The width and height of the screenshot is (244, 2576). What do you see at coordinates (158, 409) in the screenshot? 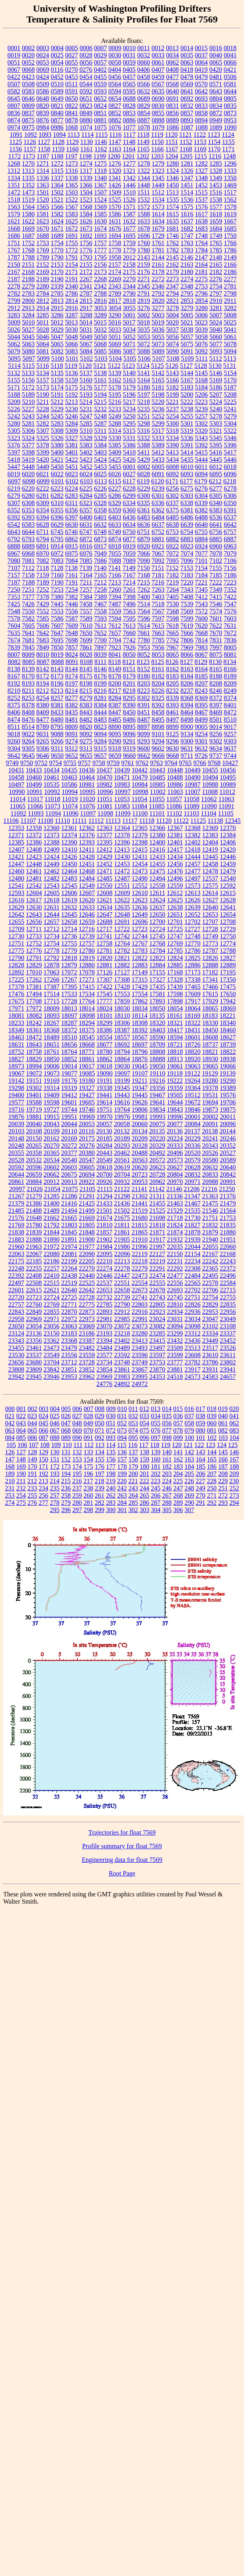
I see `5236` at bounding box center [158, 409].